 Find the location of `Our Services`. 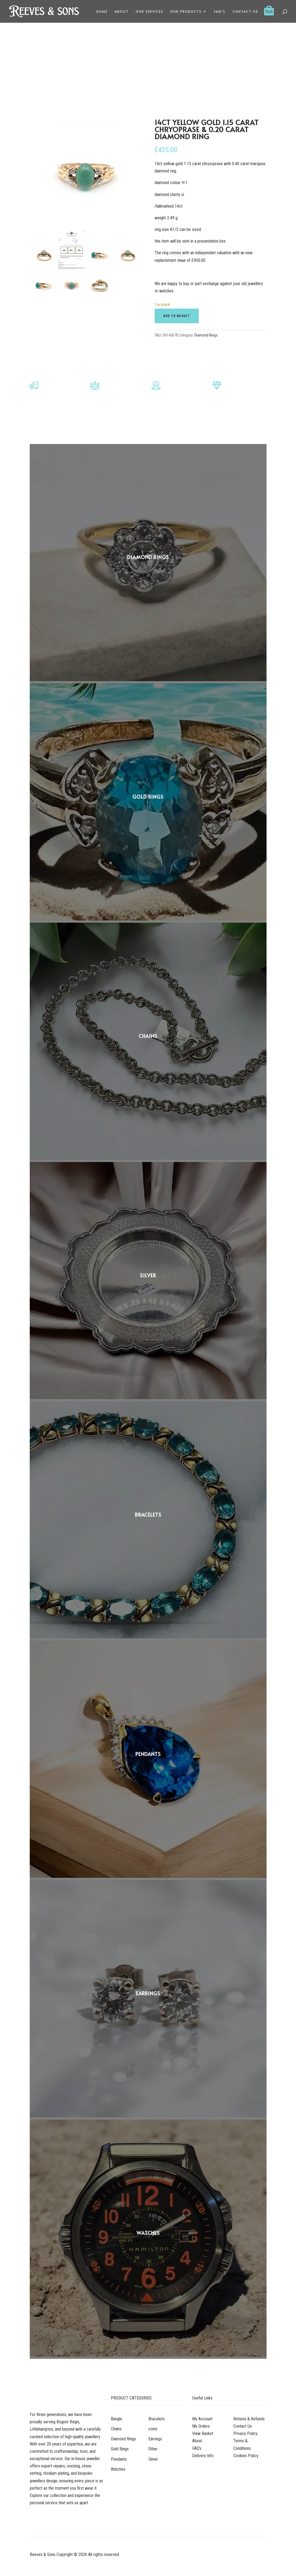

Our Services is located at coordinates (149, 11).